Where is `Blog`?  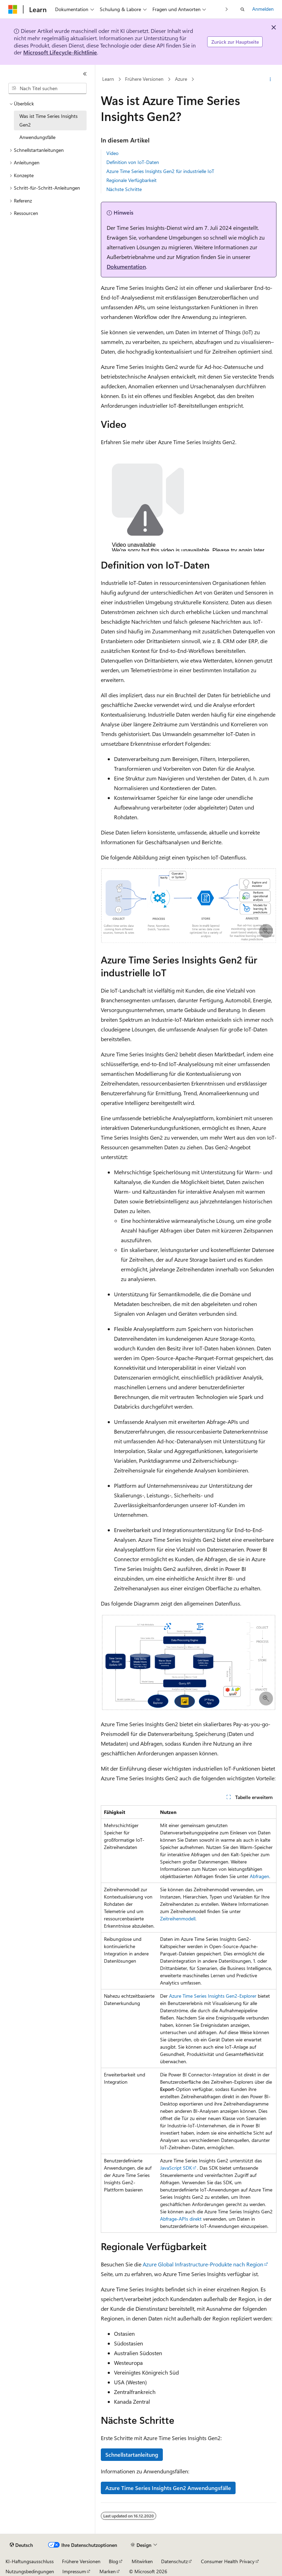
Blog is located at coordinates (113, 2561).